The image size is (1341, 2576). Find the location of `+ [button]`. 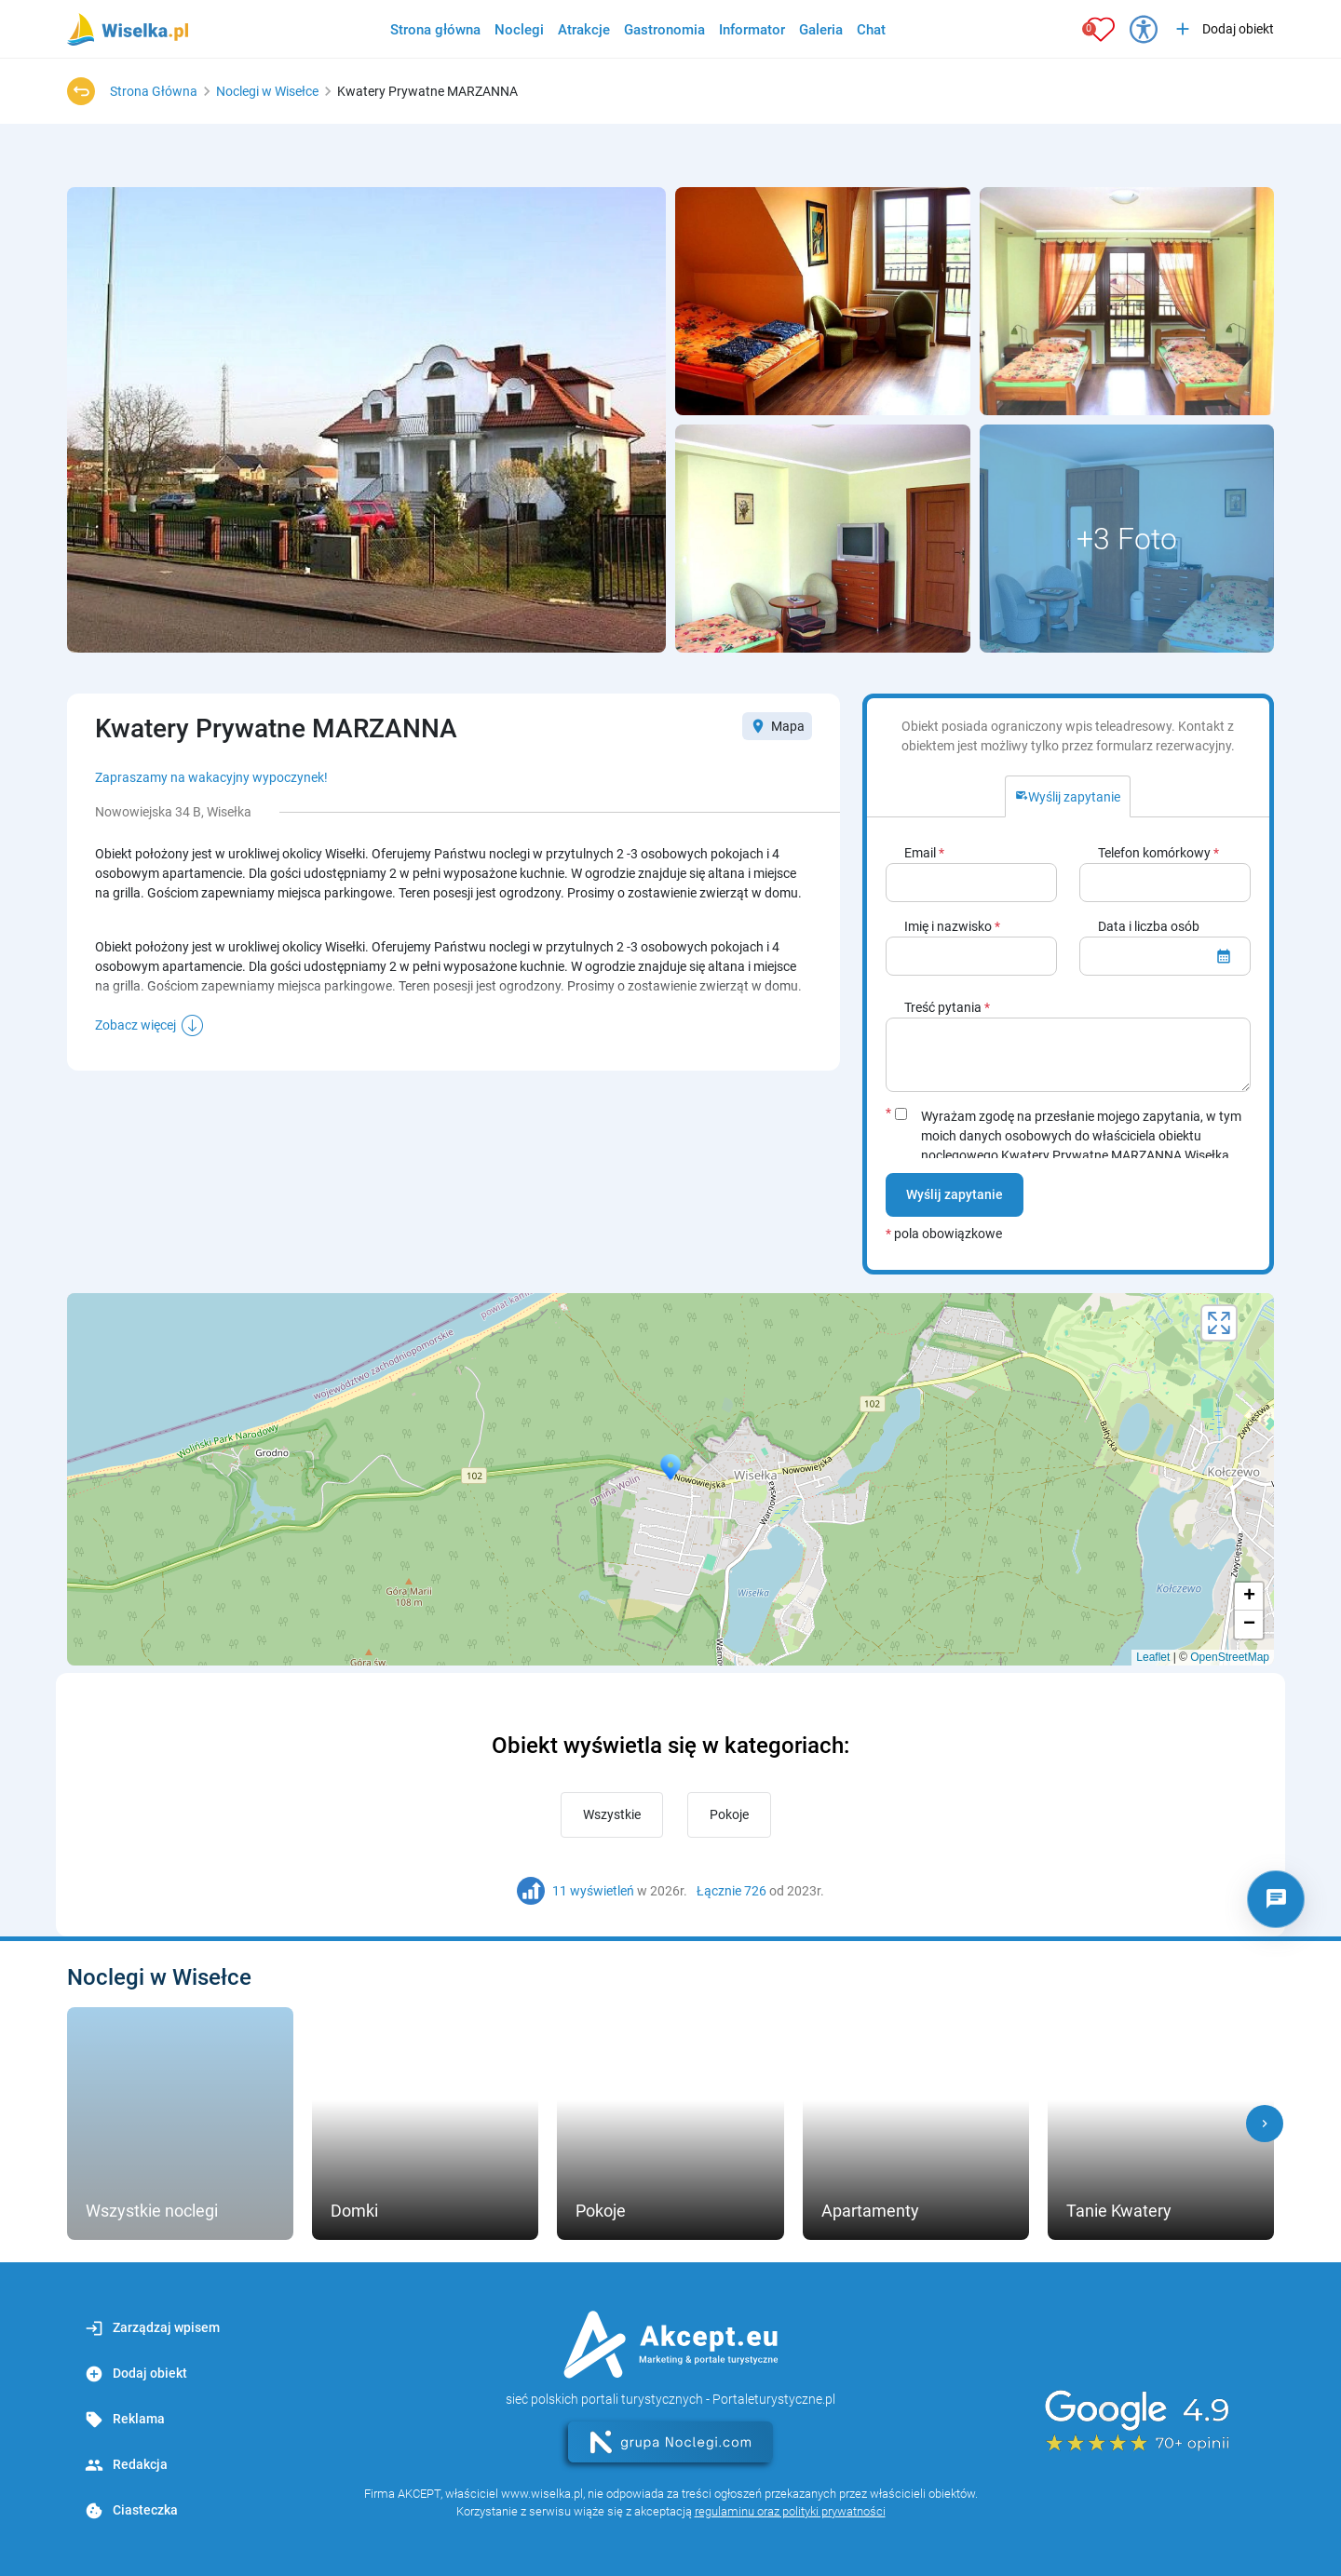

+ [button] is located at coordinates (1249, 1597).